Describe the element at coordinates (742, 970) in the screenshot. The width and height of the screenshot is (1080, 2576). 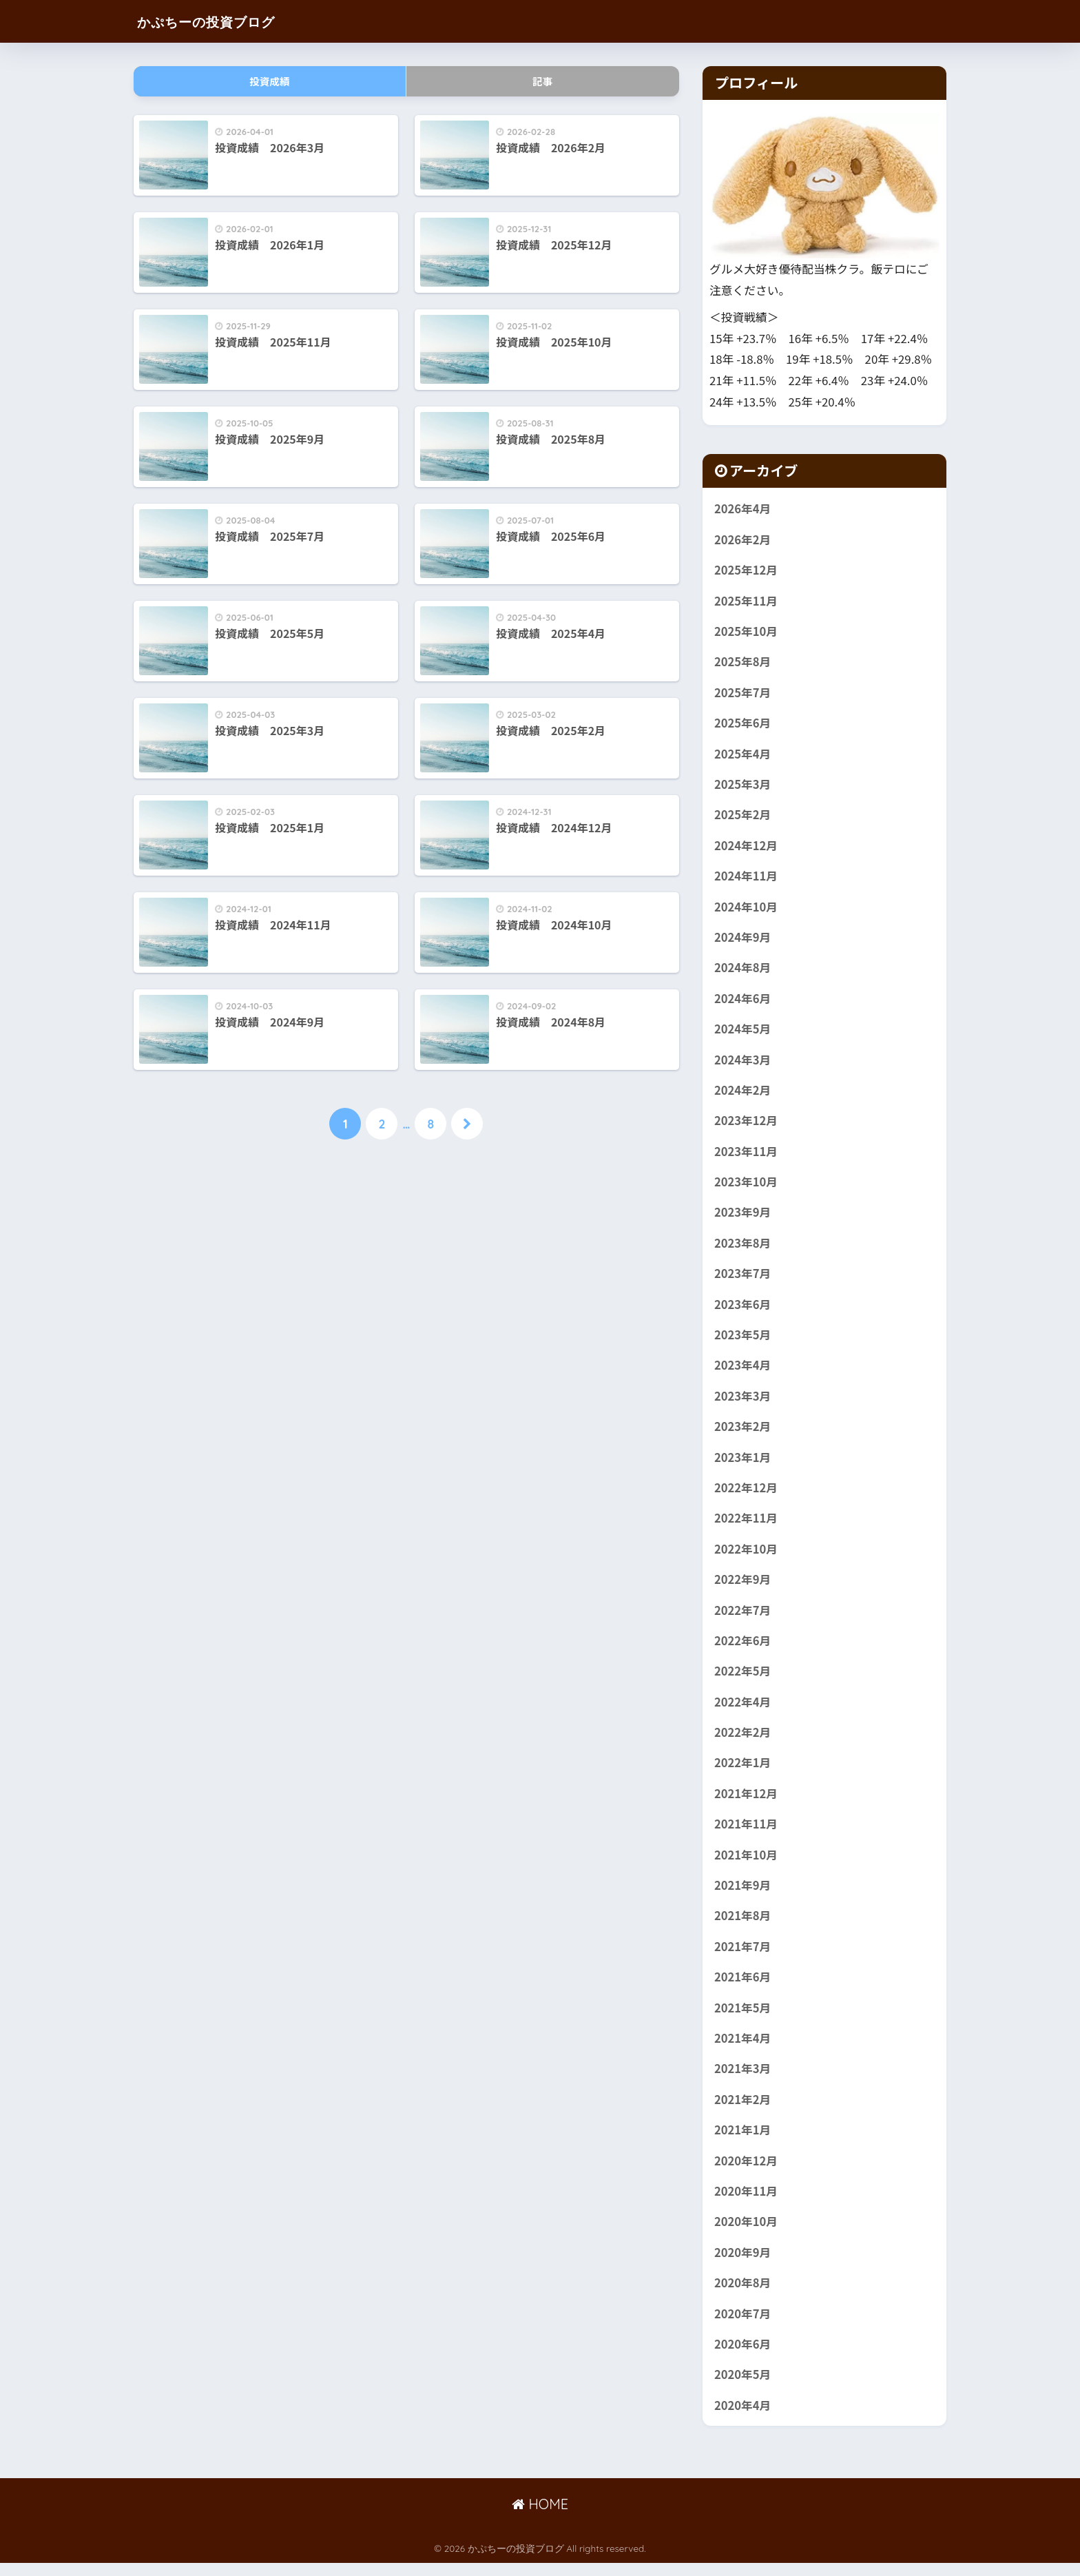
I see `2024年8月` at that location.